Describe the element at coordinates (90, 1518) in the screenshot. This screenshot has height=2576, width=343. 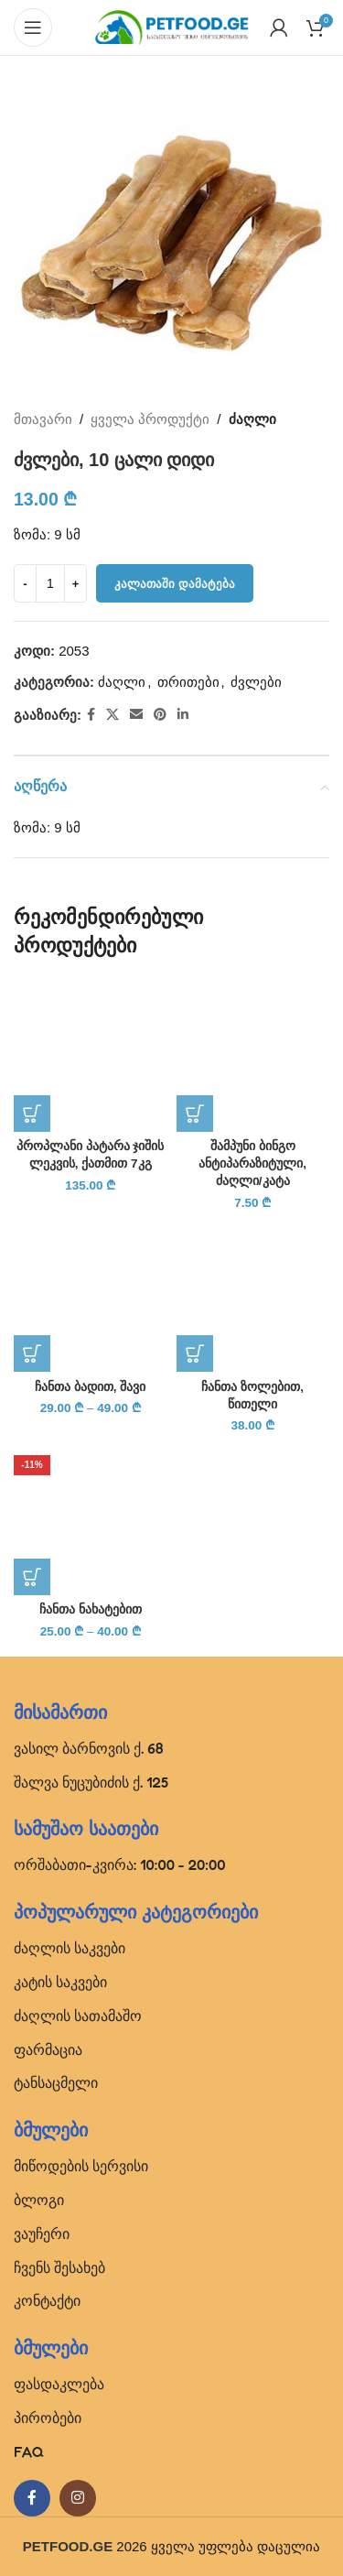
I see `[ჩანთა ნახატებით]` at that location.